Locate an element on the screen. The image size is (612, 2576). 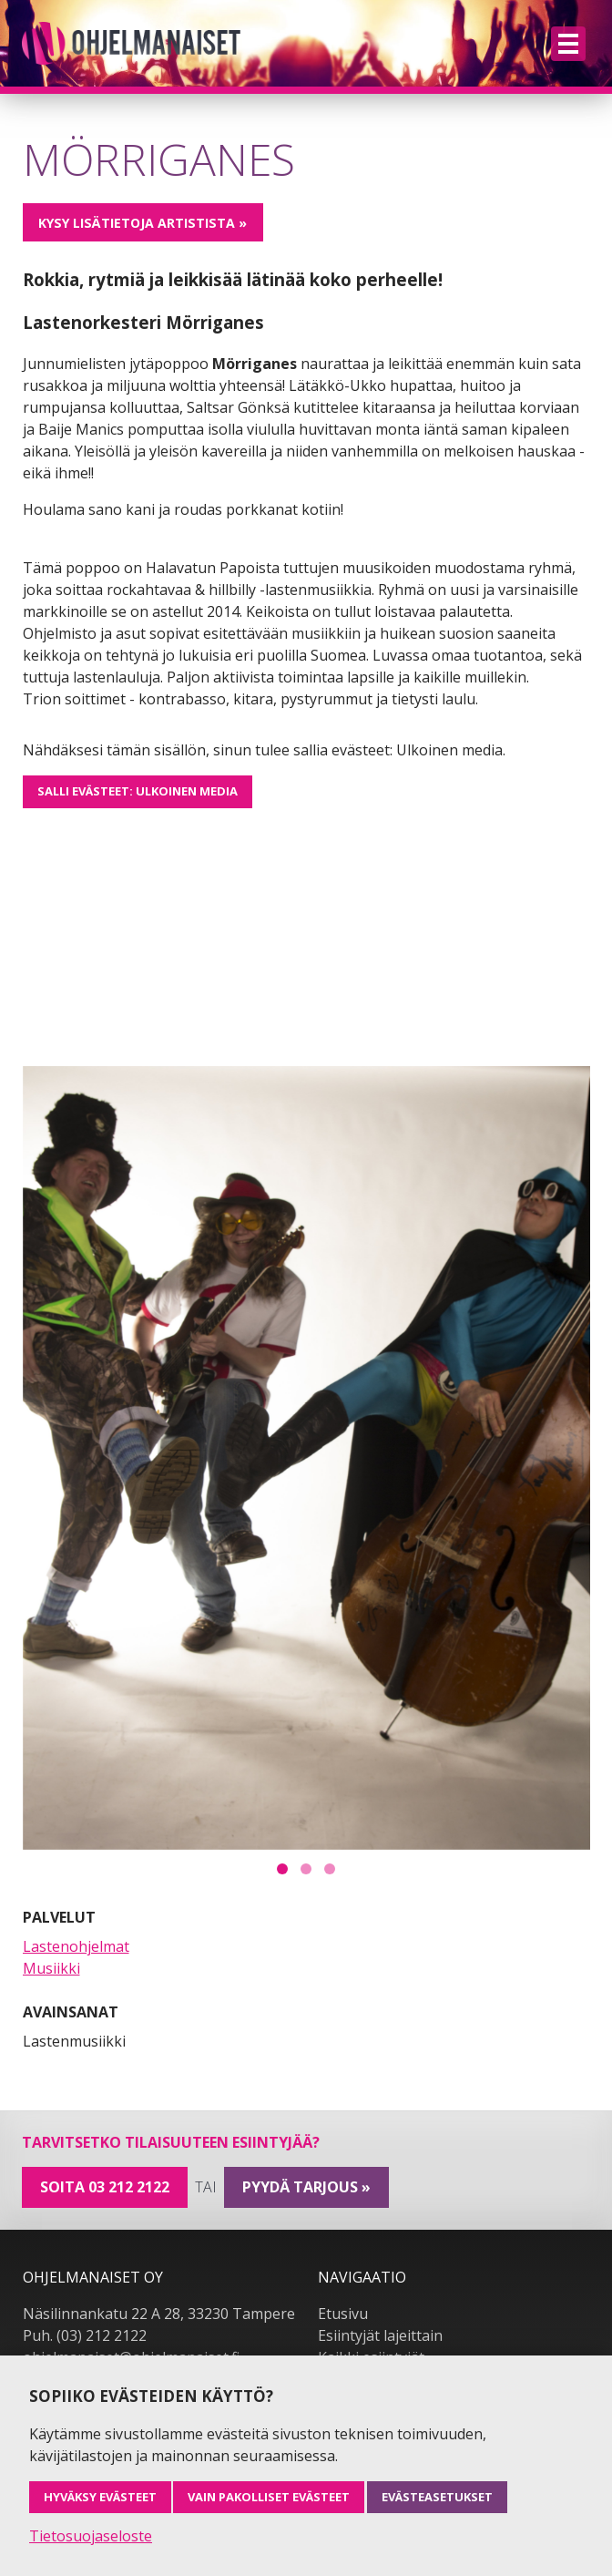
Kysy lisätietoja artistista » is located at coordinates (142, 222).